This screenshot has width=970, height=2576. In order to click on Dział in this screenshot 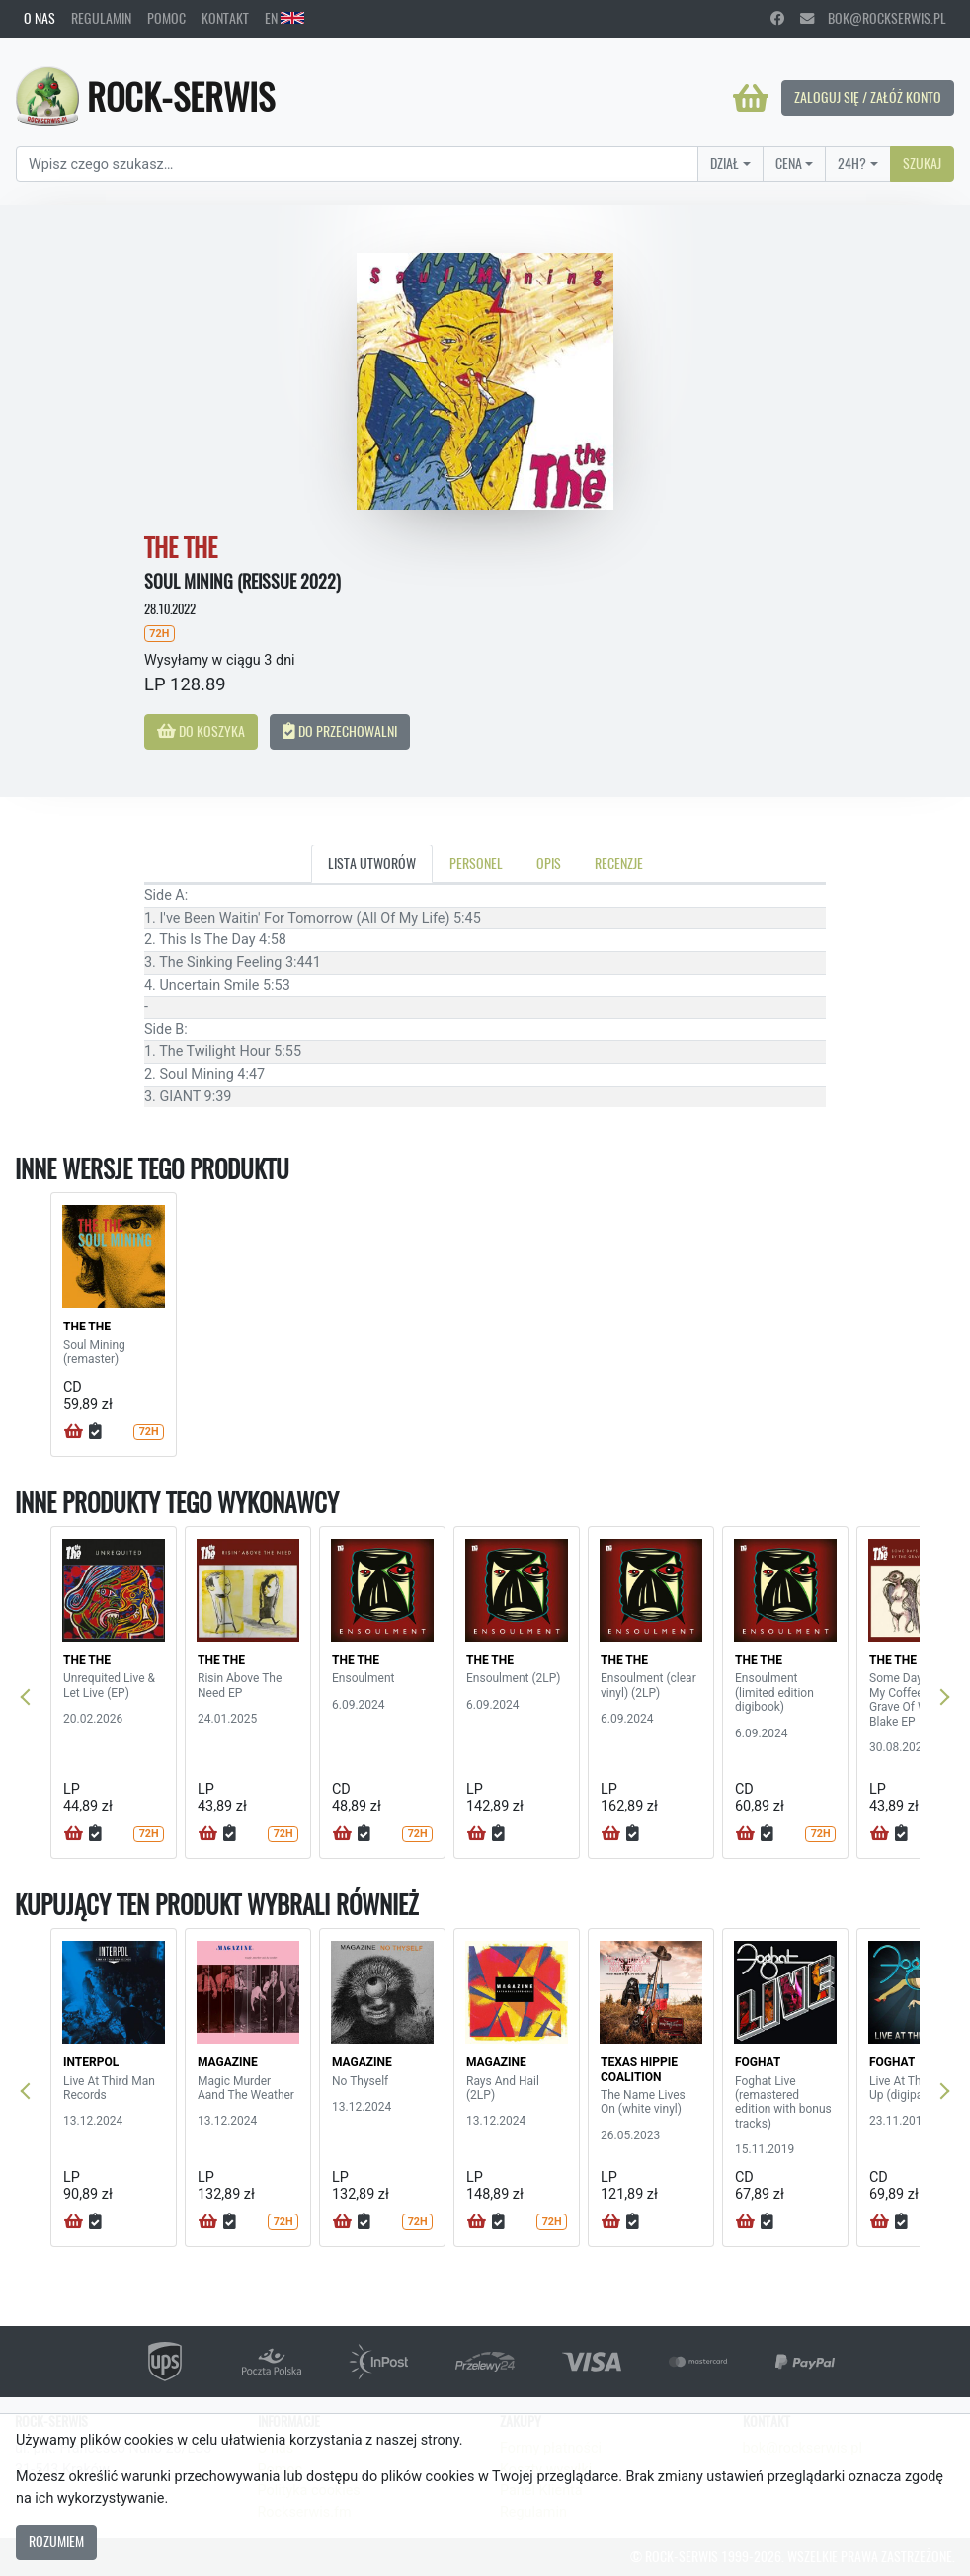, I will do `click(724, 163)`.